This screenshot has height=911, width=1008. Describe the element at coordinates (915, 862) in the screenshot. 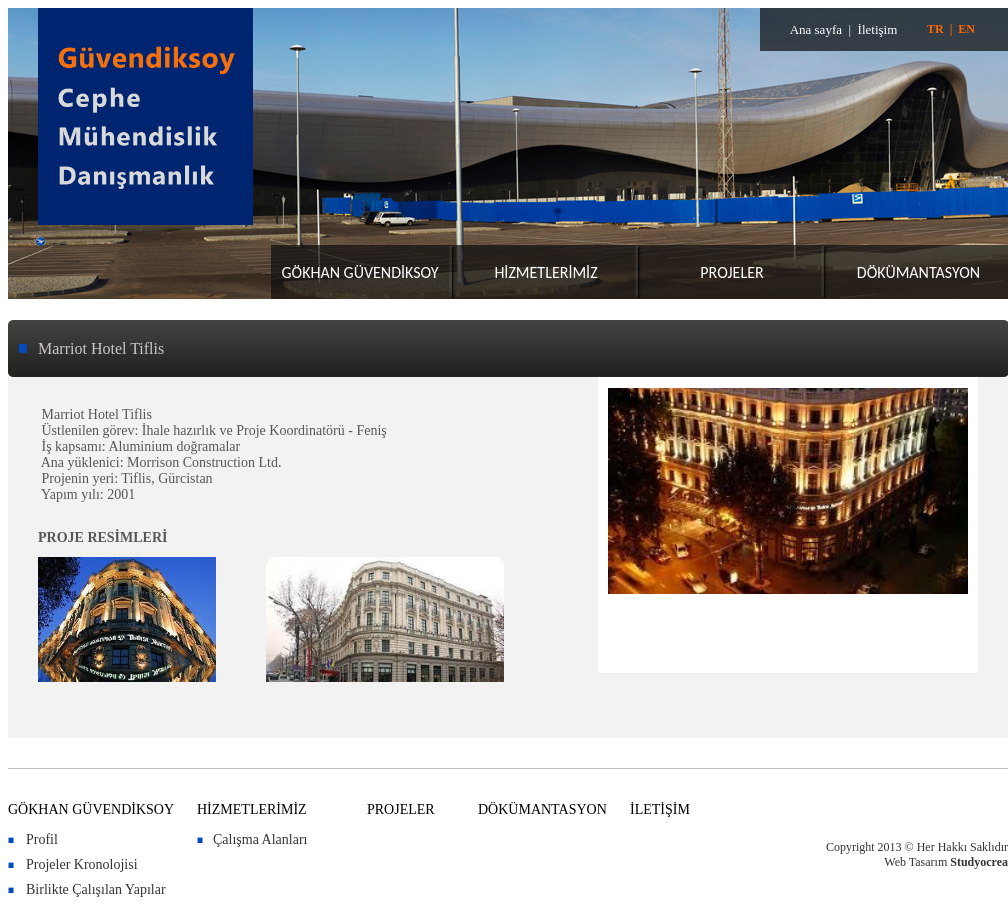

I see `Web Tasarım` at that location.